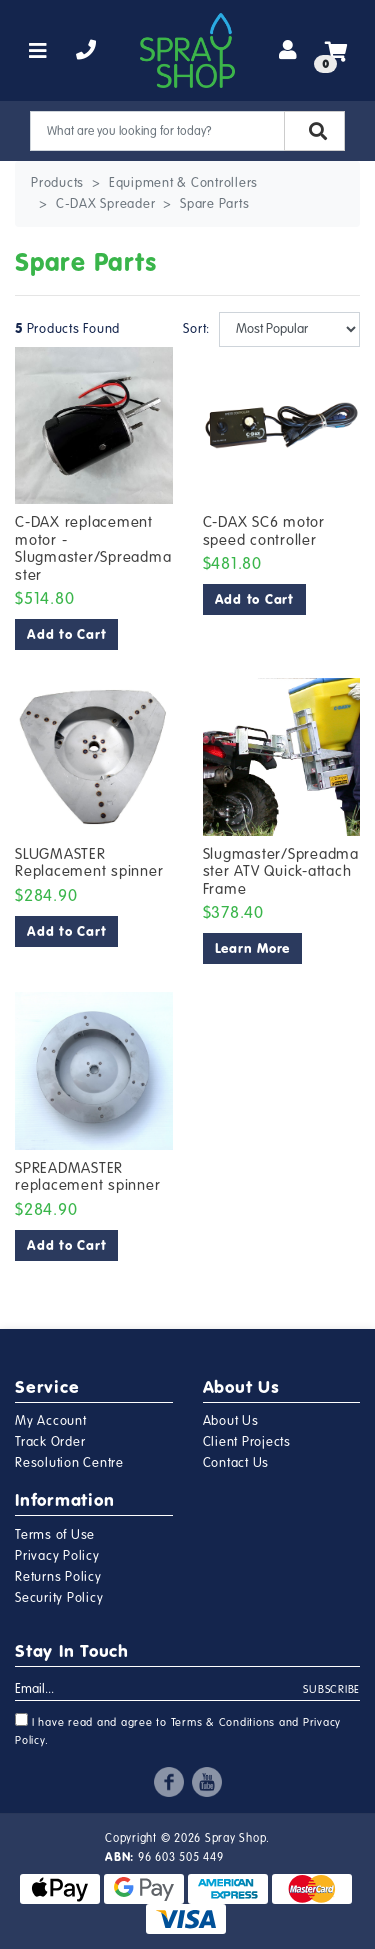 The height and width of the screenshot is (1949, 375). Describe the element at coordinates (223, 1722) in the screenshot. I see `Terms & Conditions` at that location.